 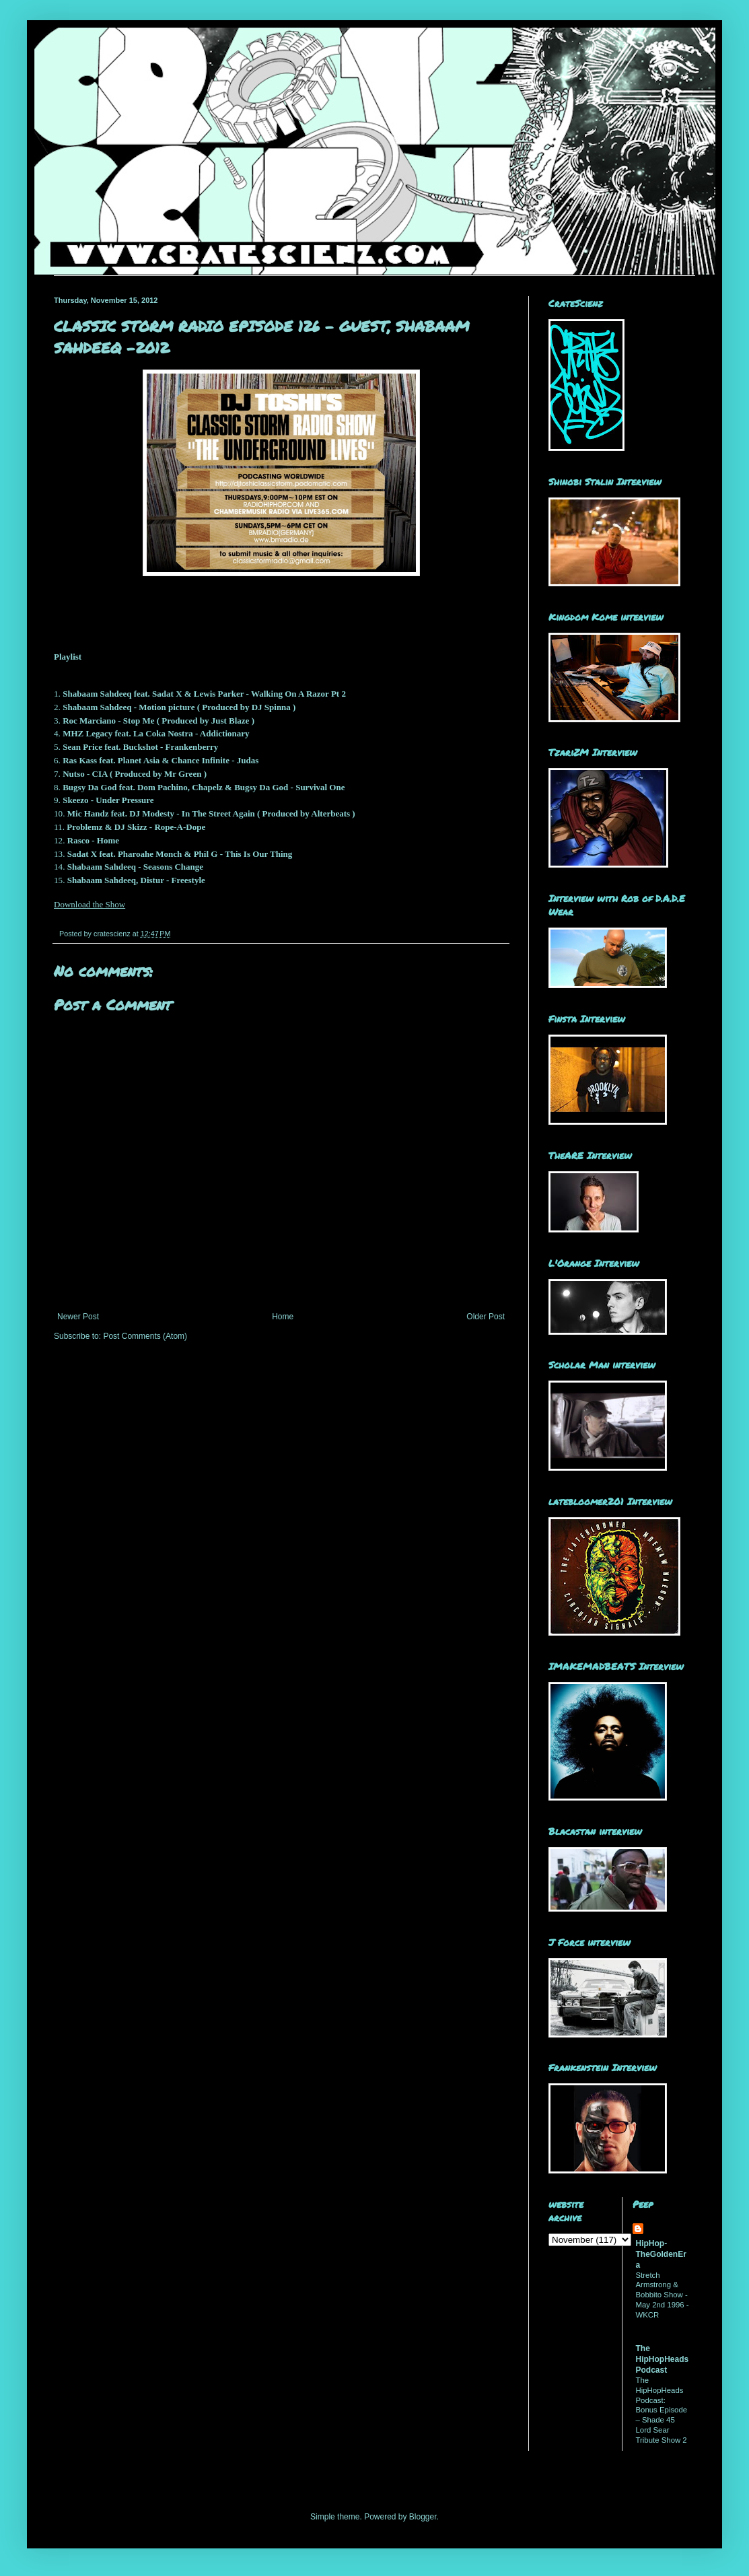 I want to click on The HipHopHeads Podcast, so click(x=662, y=2359).